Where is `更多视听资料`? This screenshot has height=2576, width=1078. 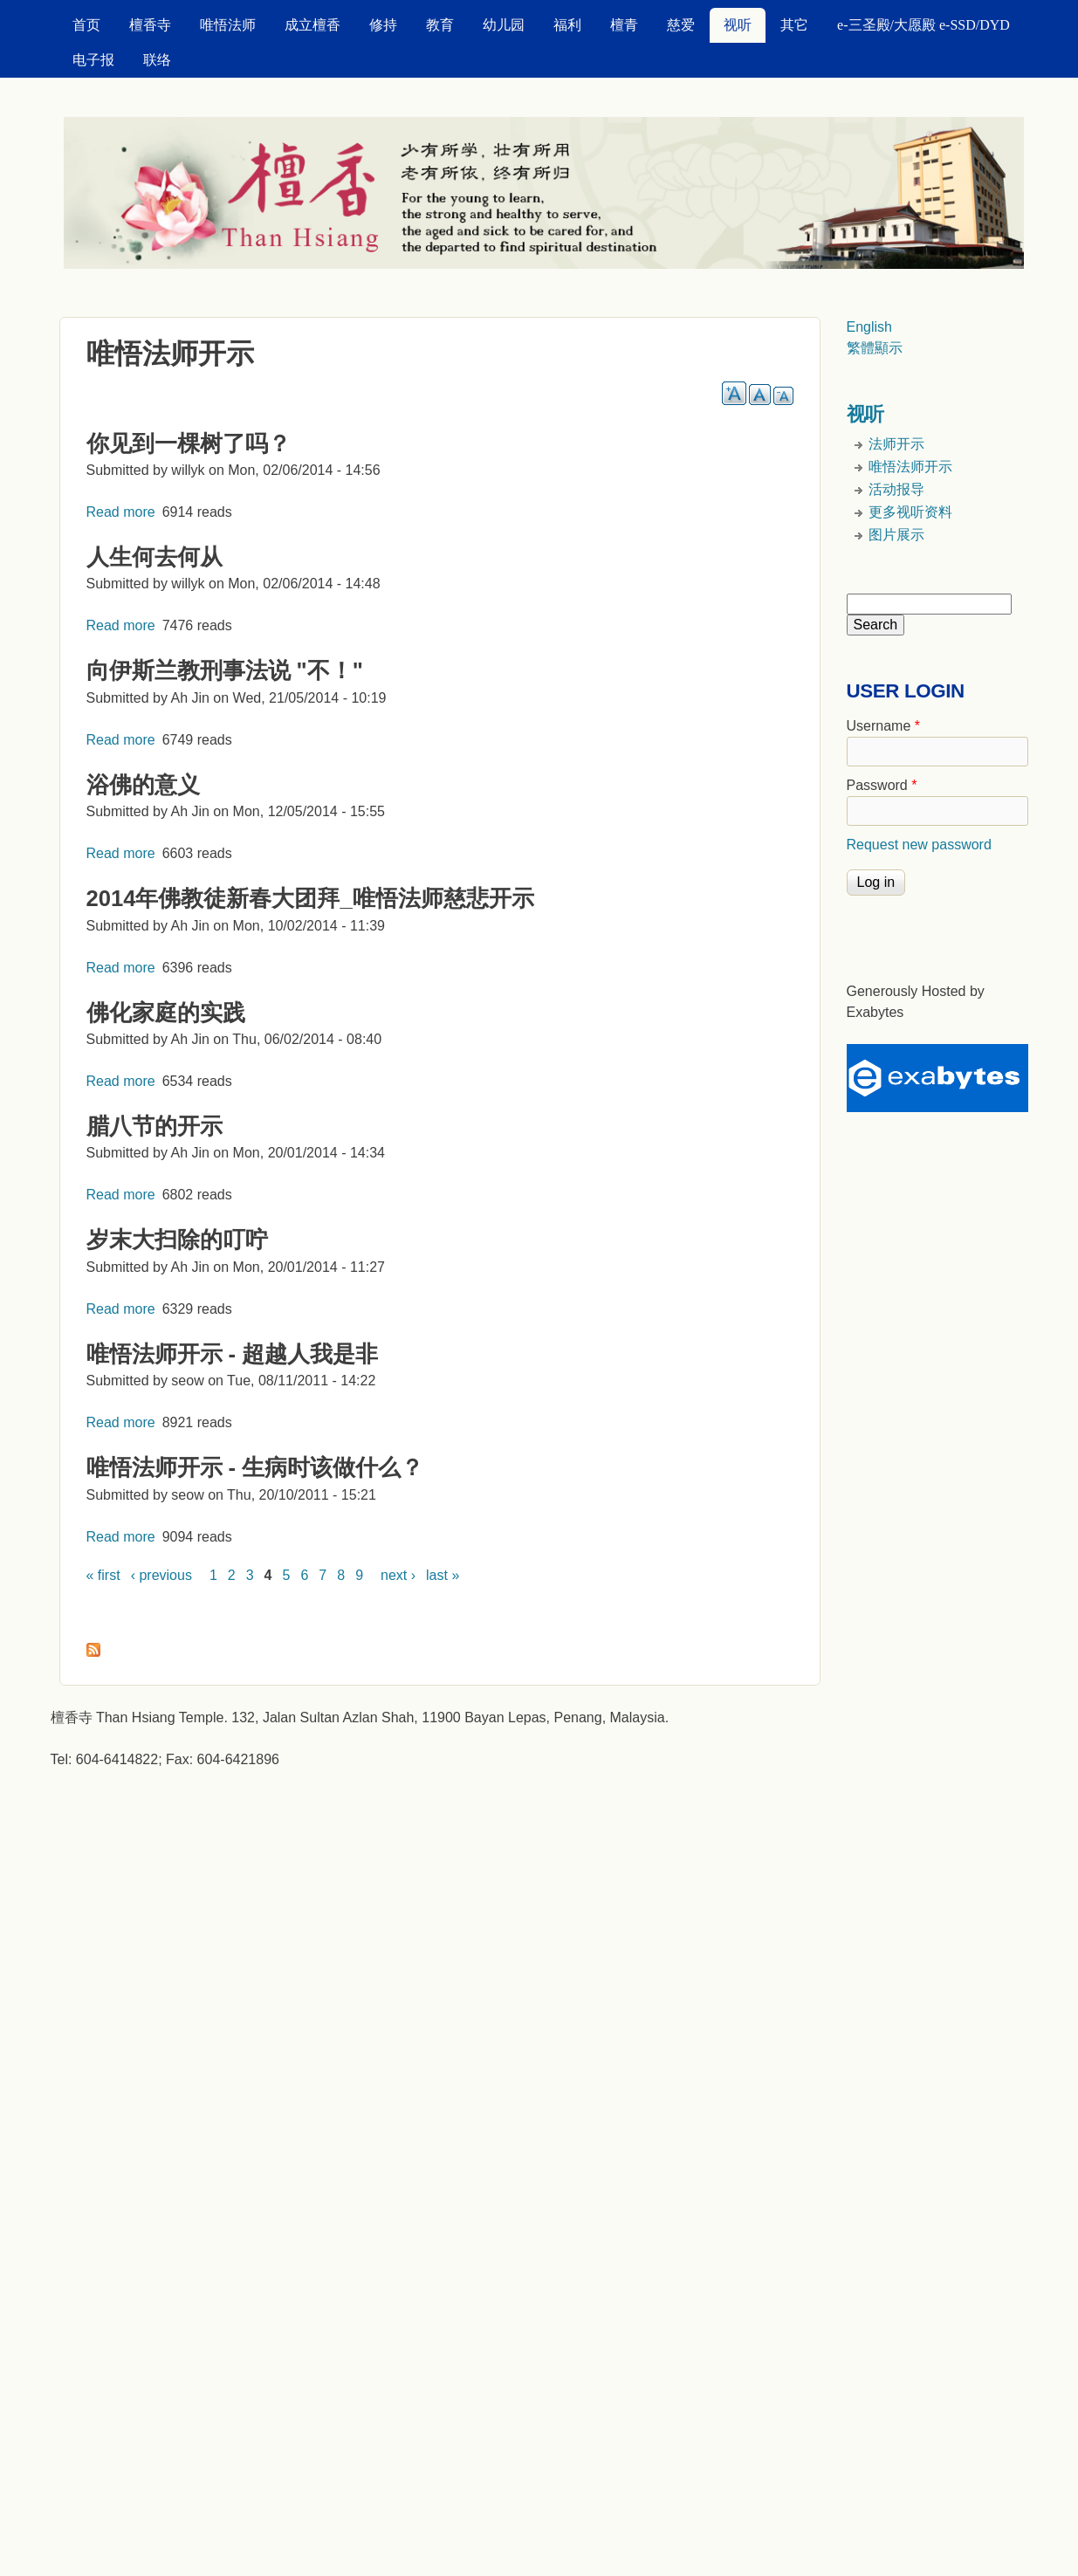
更多视听资料 is located at coordinates (910, 512).